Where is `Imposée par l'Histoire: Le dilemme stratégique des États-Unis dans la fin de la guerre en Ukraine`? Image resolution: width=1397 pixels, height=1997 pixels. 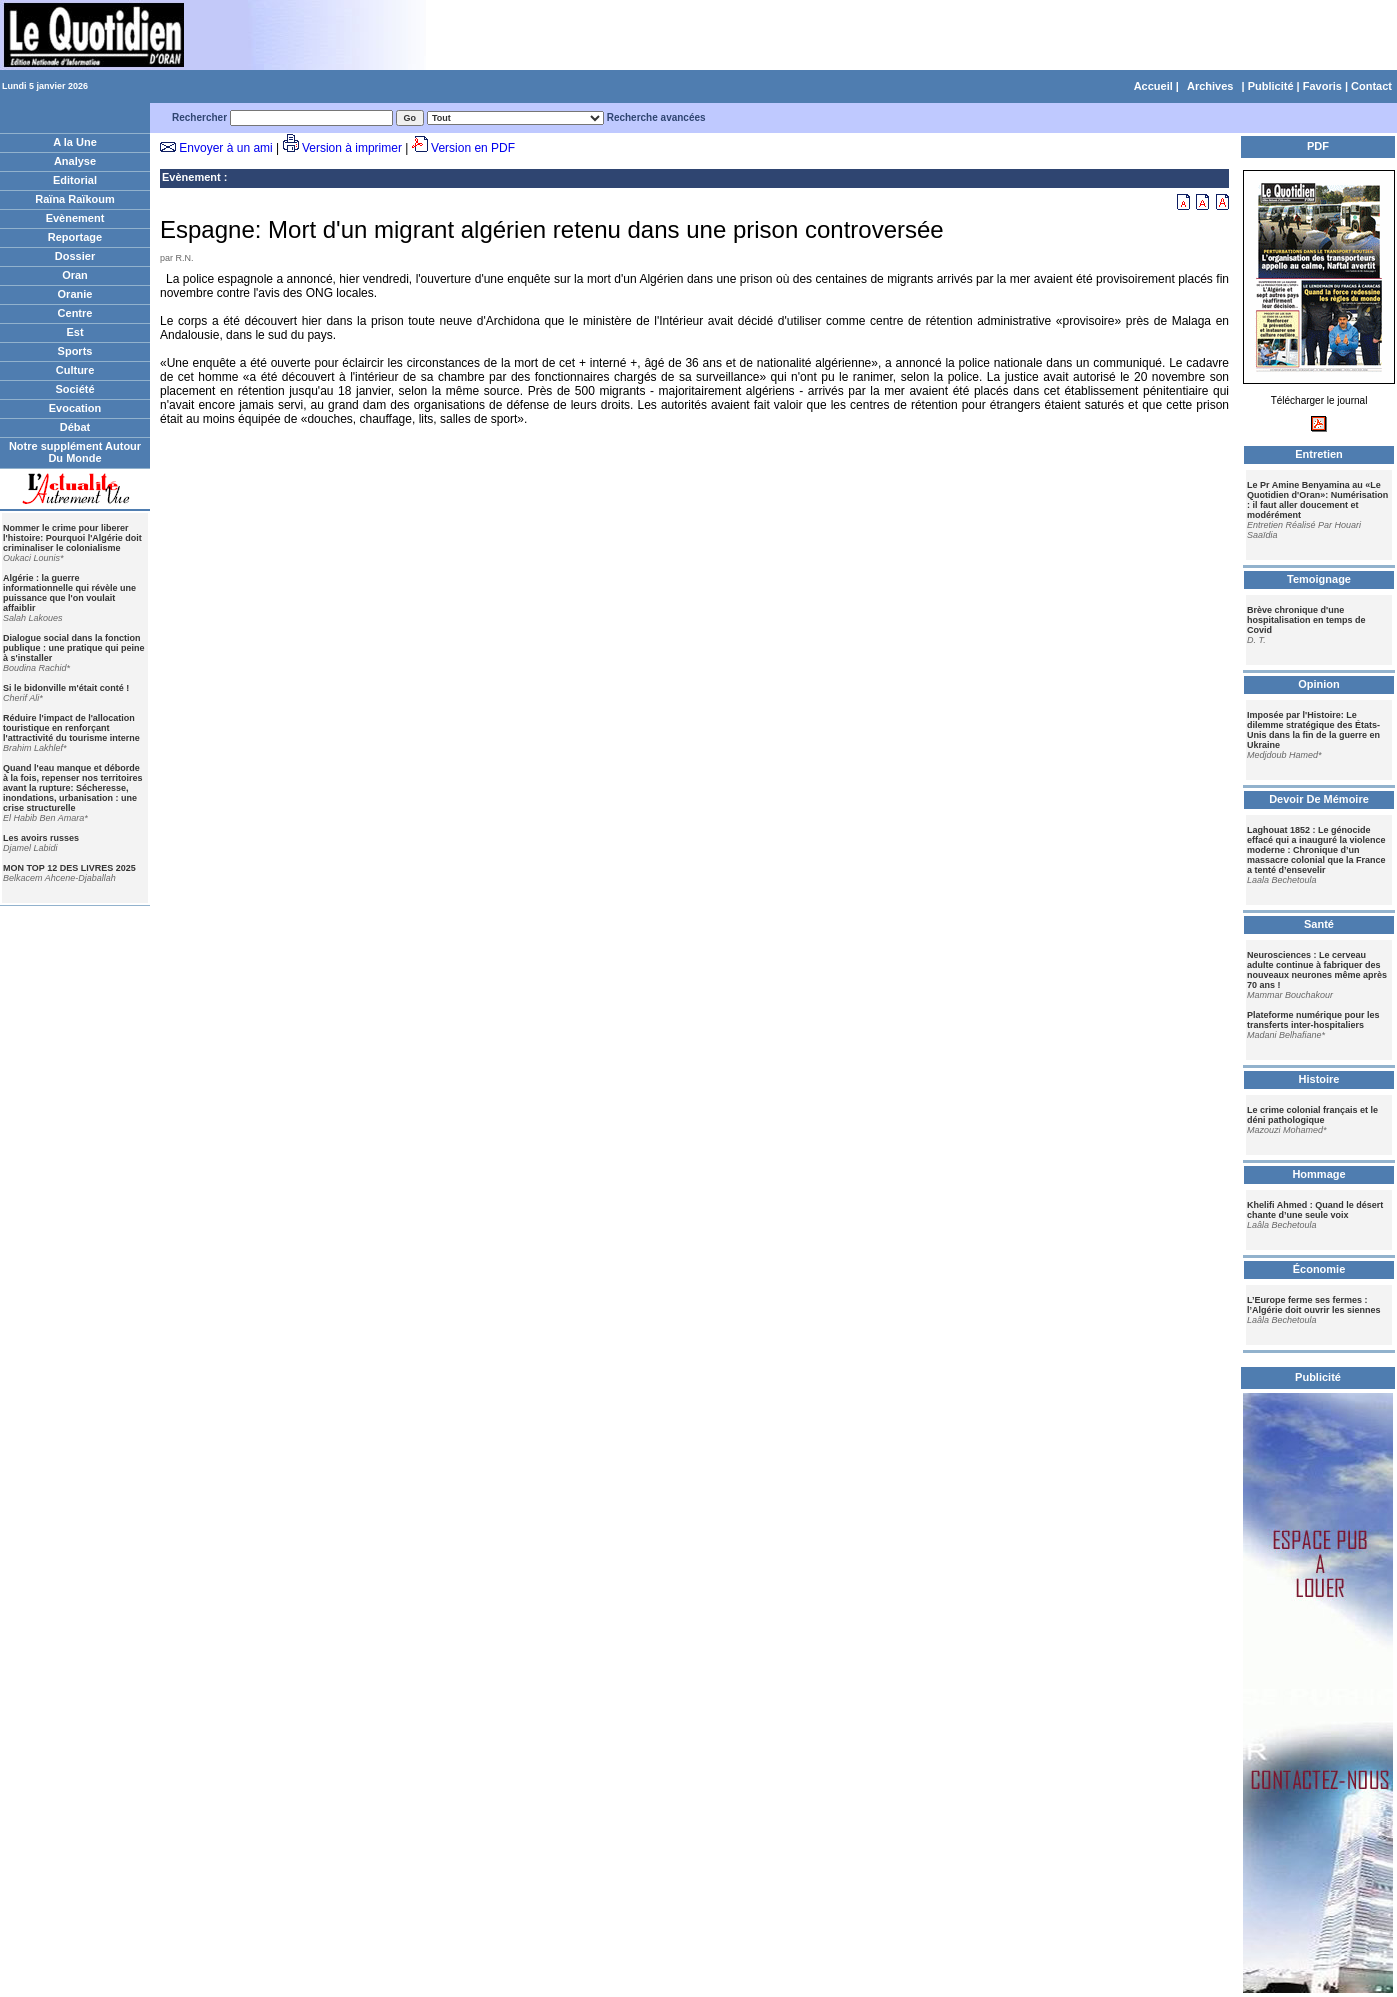 Imposée par l'Histoire: Le dilemme stratégique des États-Unis dans la fin de la guerre en Ukraine is located at coordinates (1313, 730).